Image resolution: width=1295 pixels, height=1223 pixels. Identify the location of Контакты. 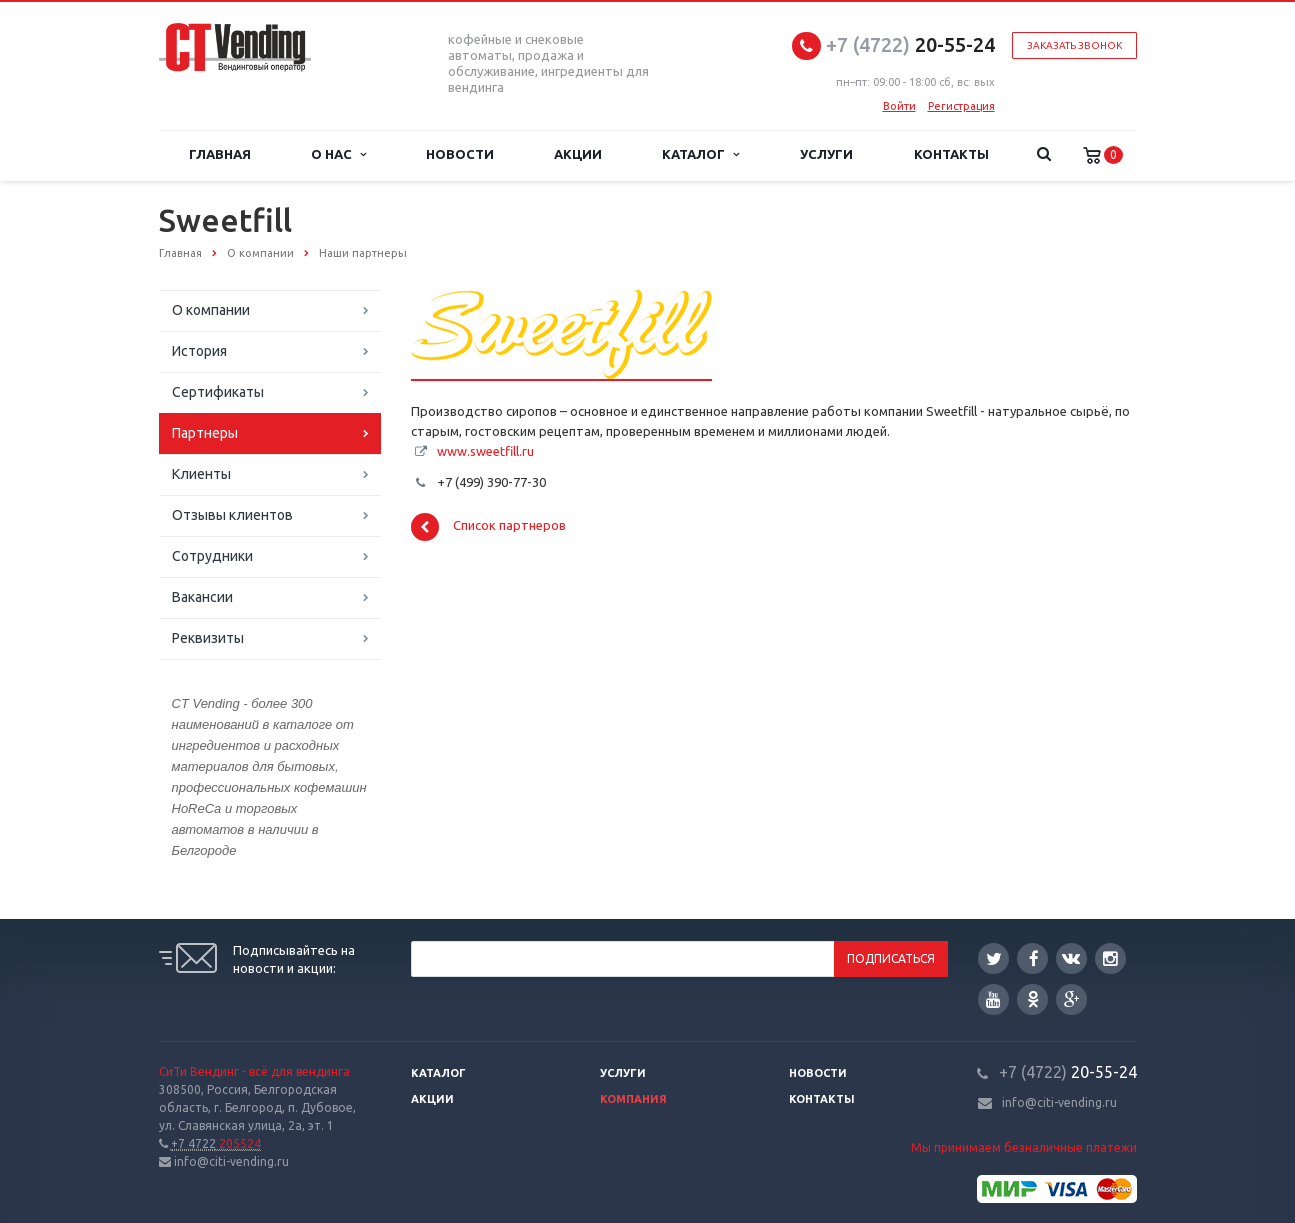
(951, 154).